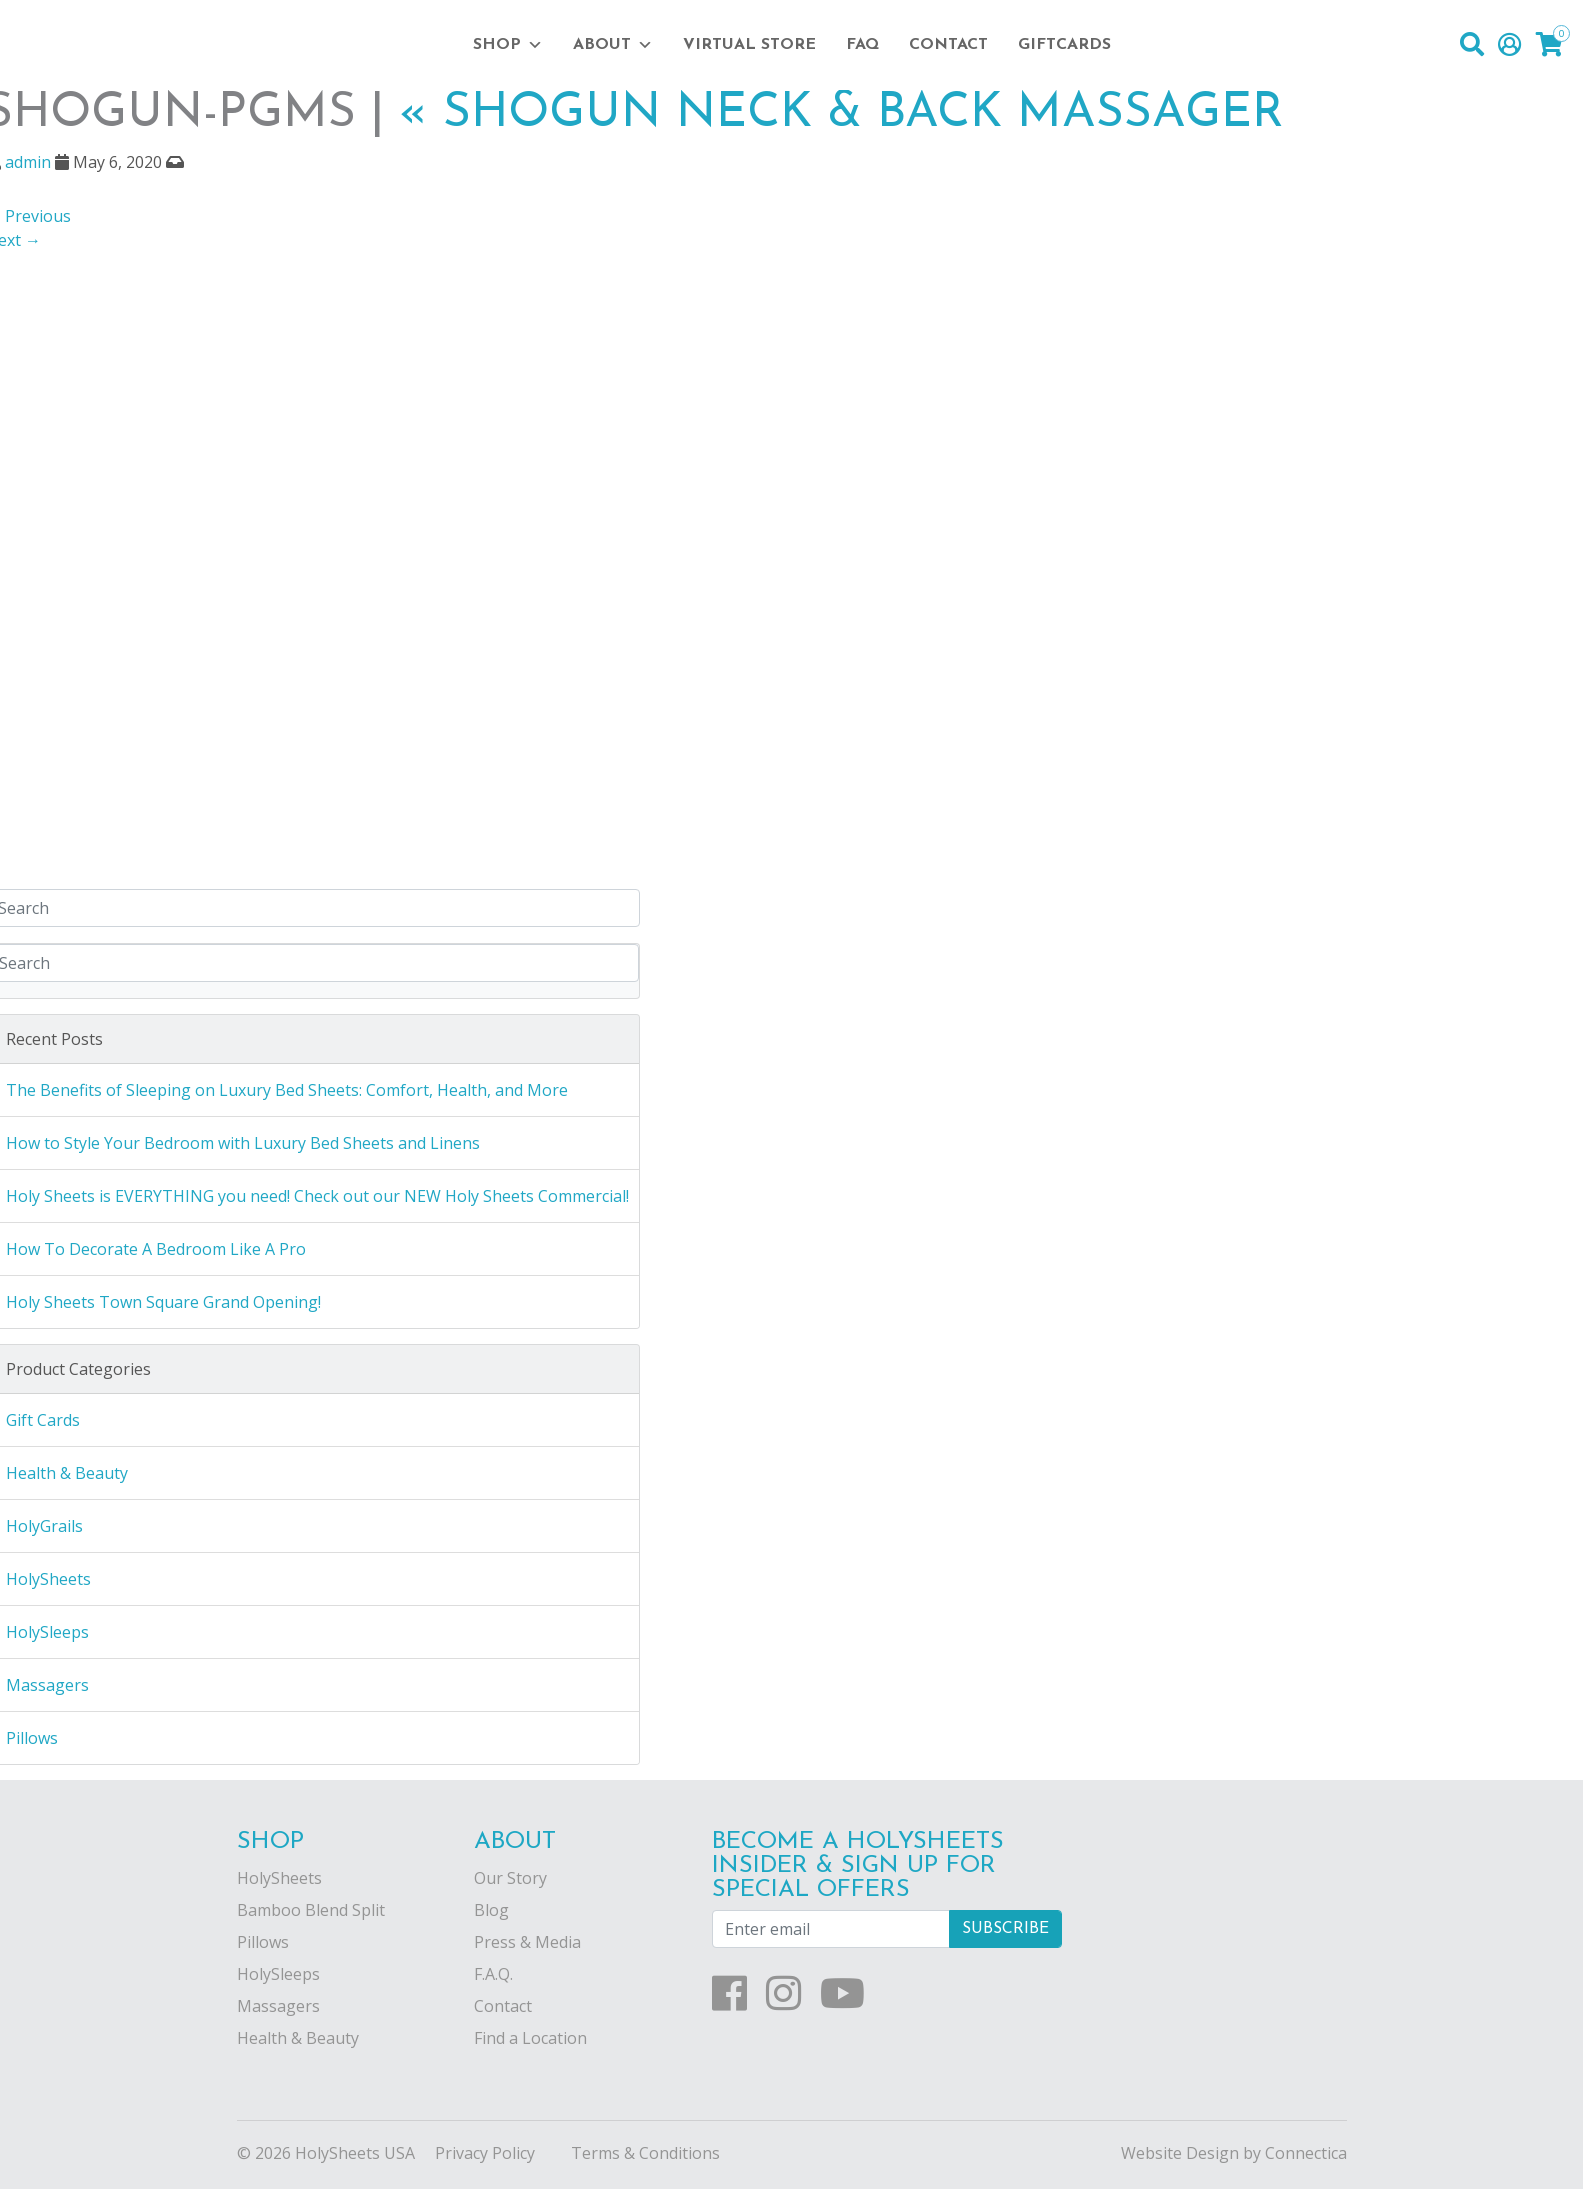  Describe the element at coordinates (278, 2006) in the screenshot. I see `Massagers` at that location.